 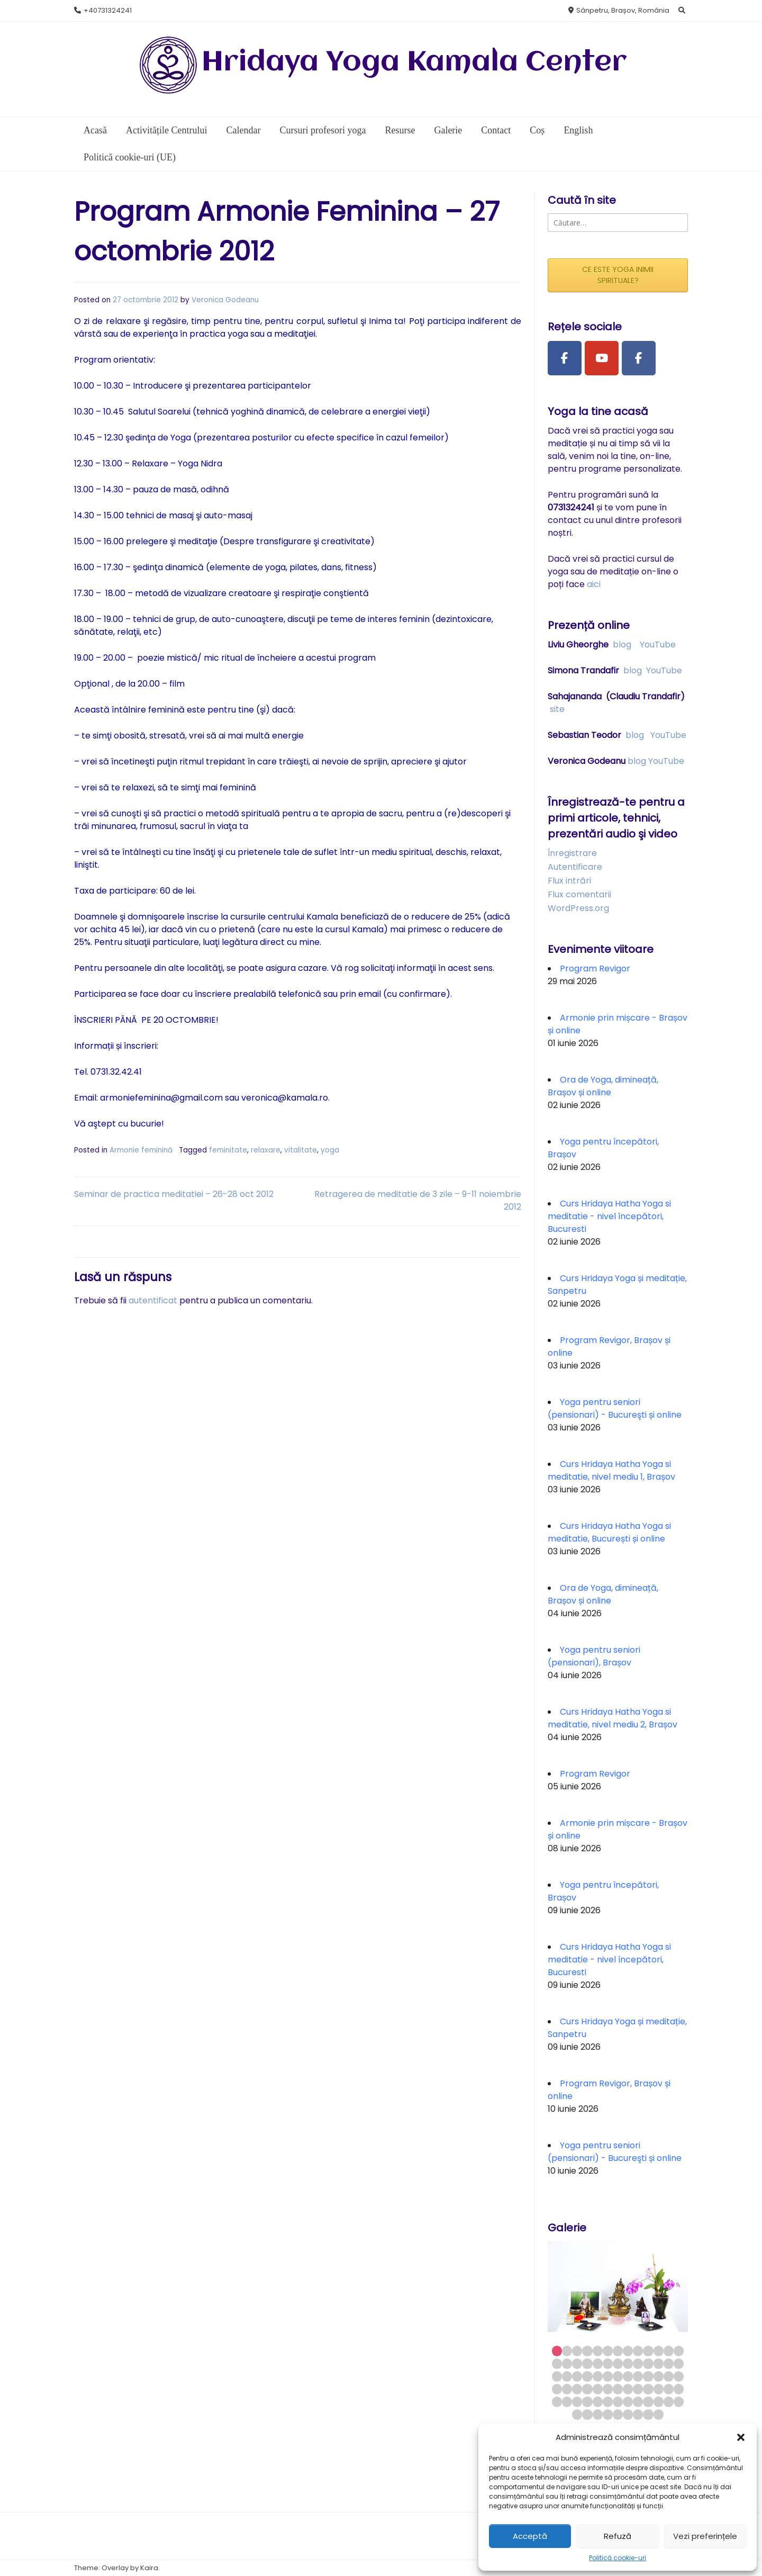 I want to click on 35, so click(x=638, y=2376).